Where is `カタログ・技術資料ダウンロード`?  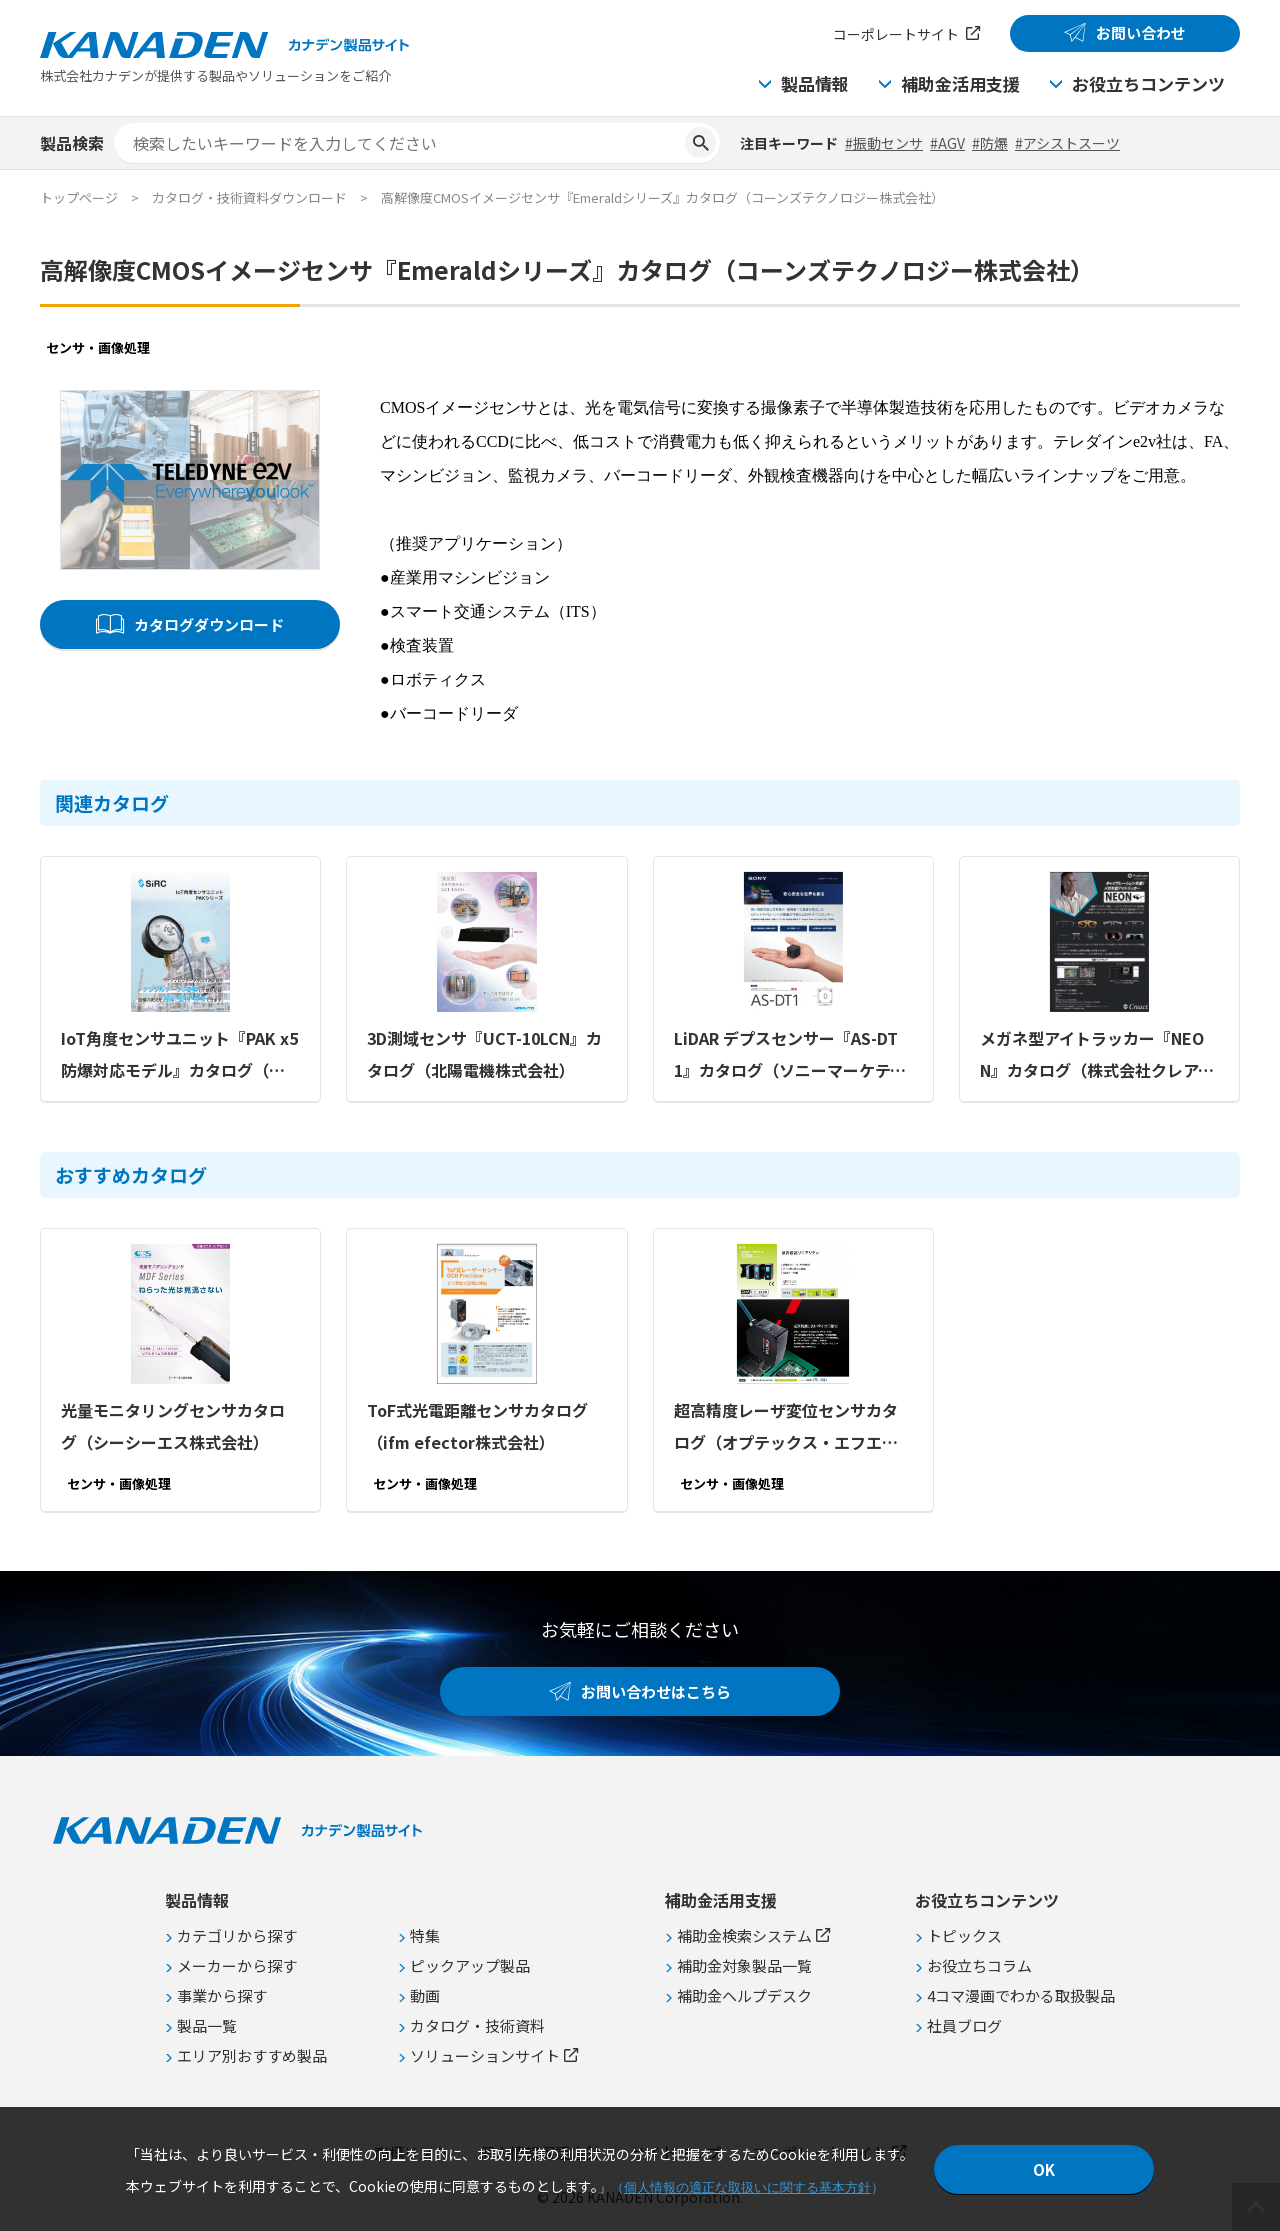
カタログ・技術資料ダウンロード is located at coordinates (249, 197).